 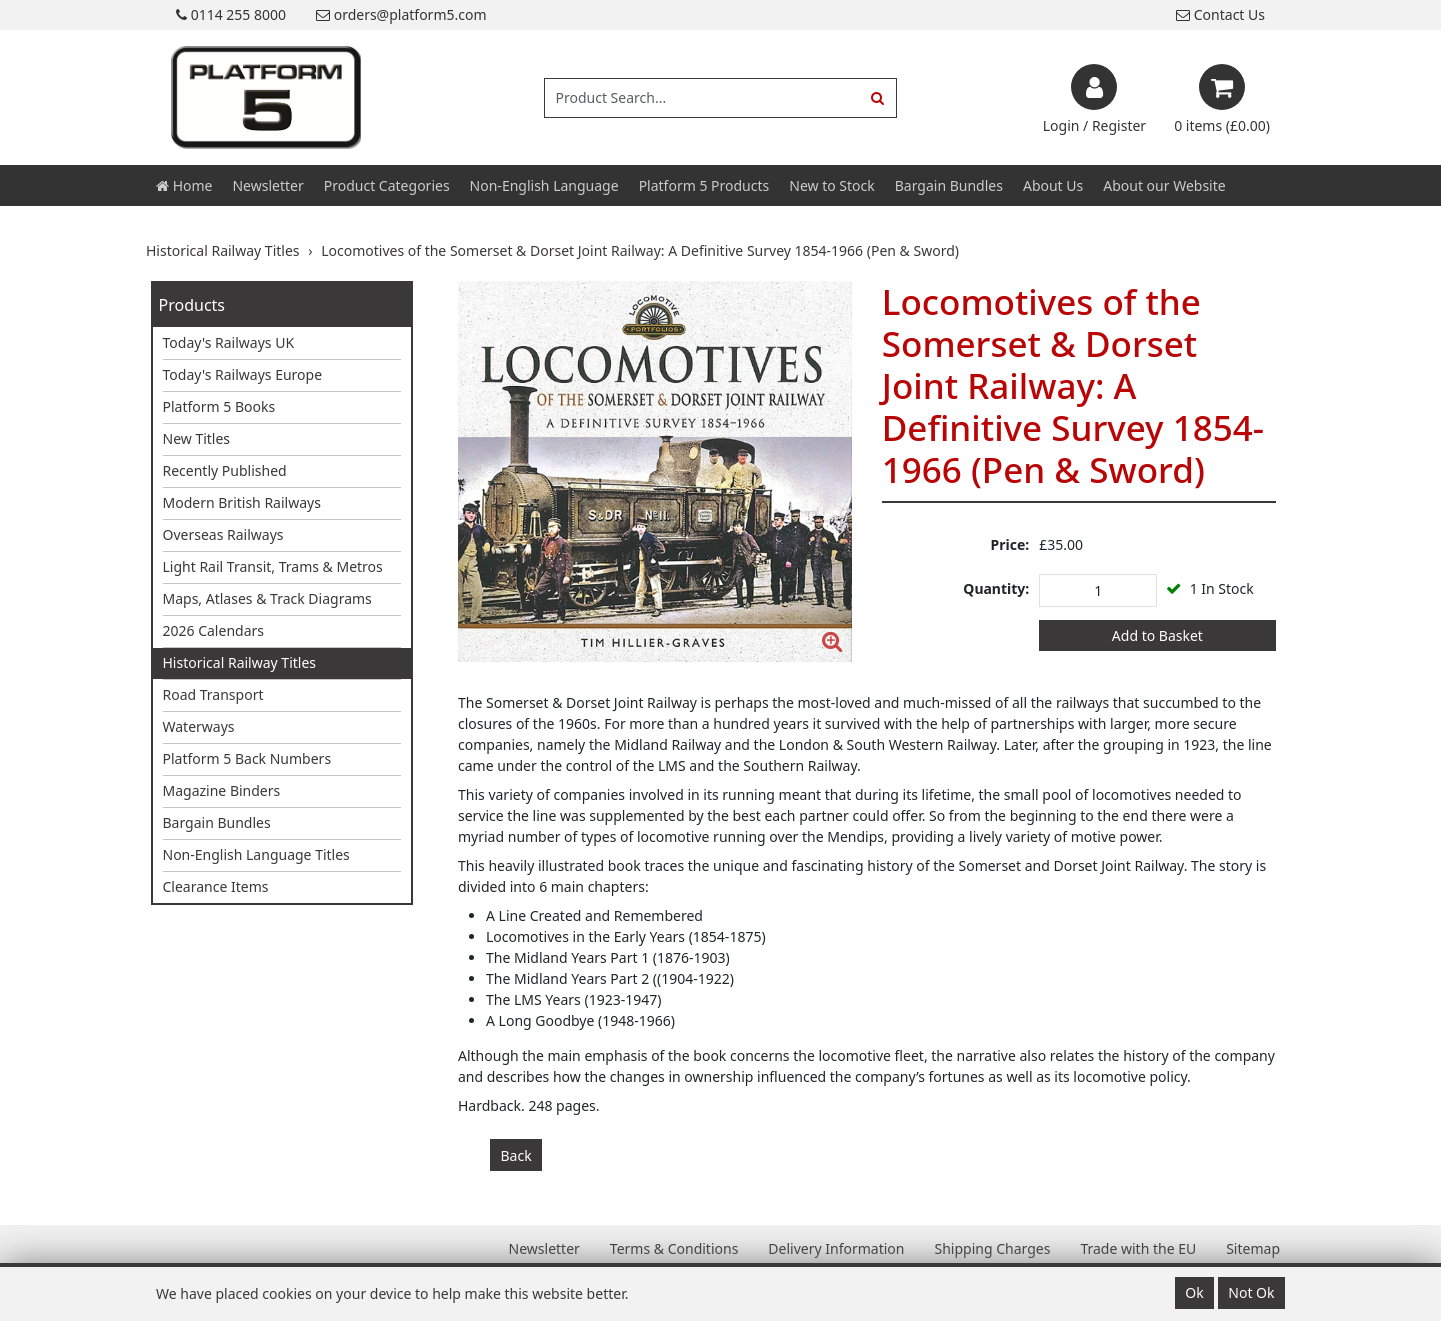 I want to click on Shipping Charges, so click(x=992, y=1248).